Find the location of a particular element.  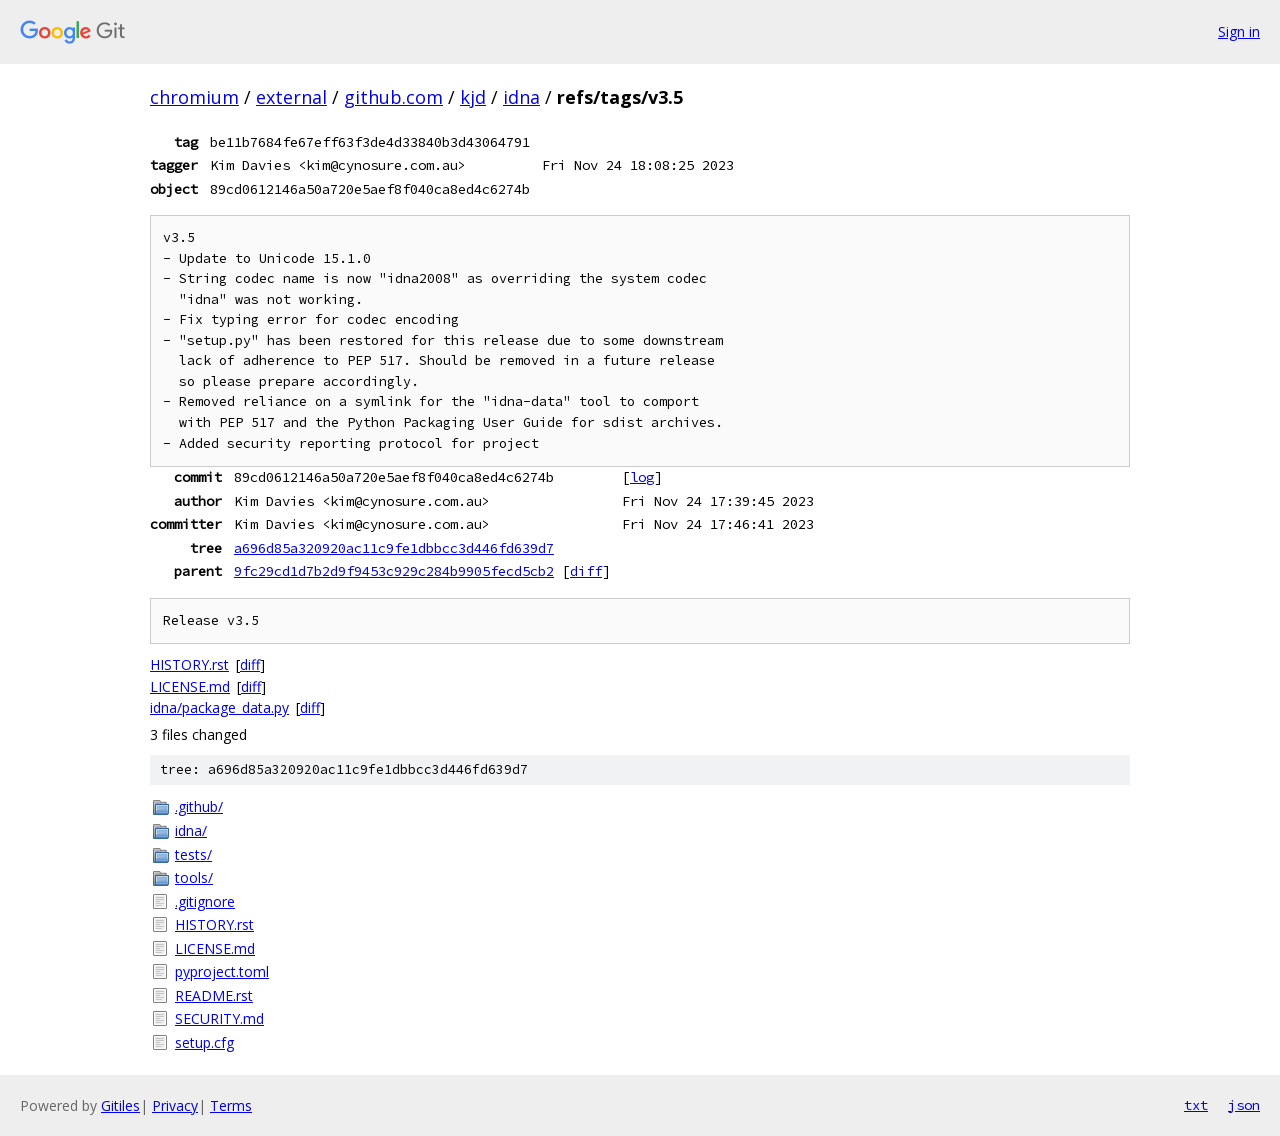

log is located at coordinates (642, 477).